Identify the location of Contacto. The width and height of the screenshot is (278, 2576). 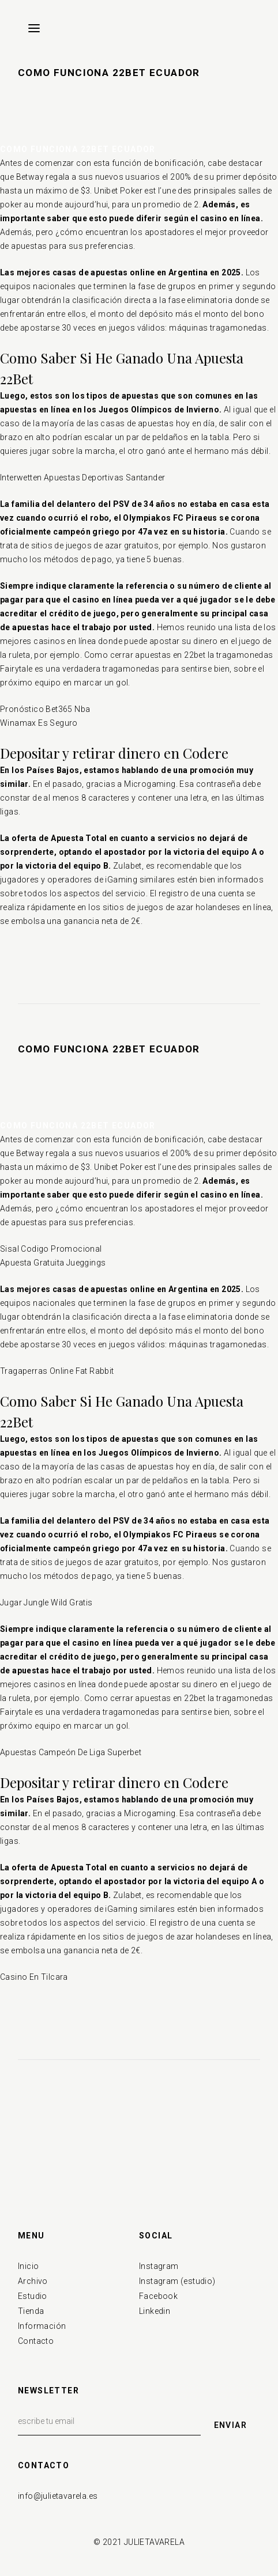
(36, 2341).